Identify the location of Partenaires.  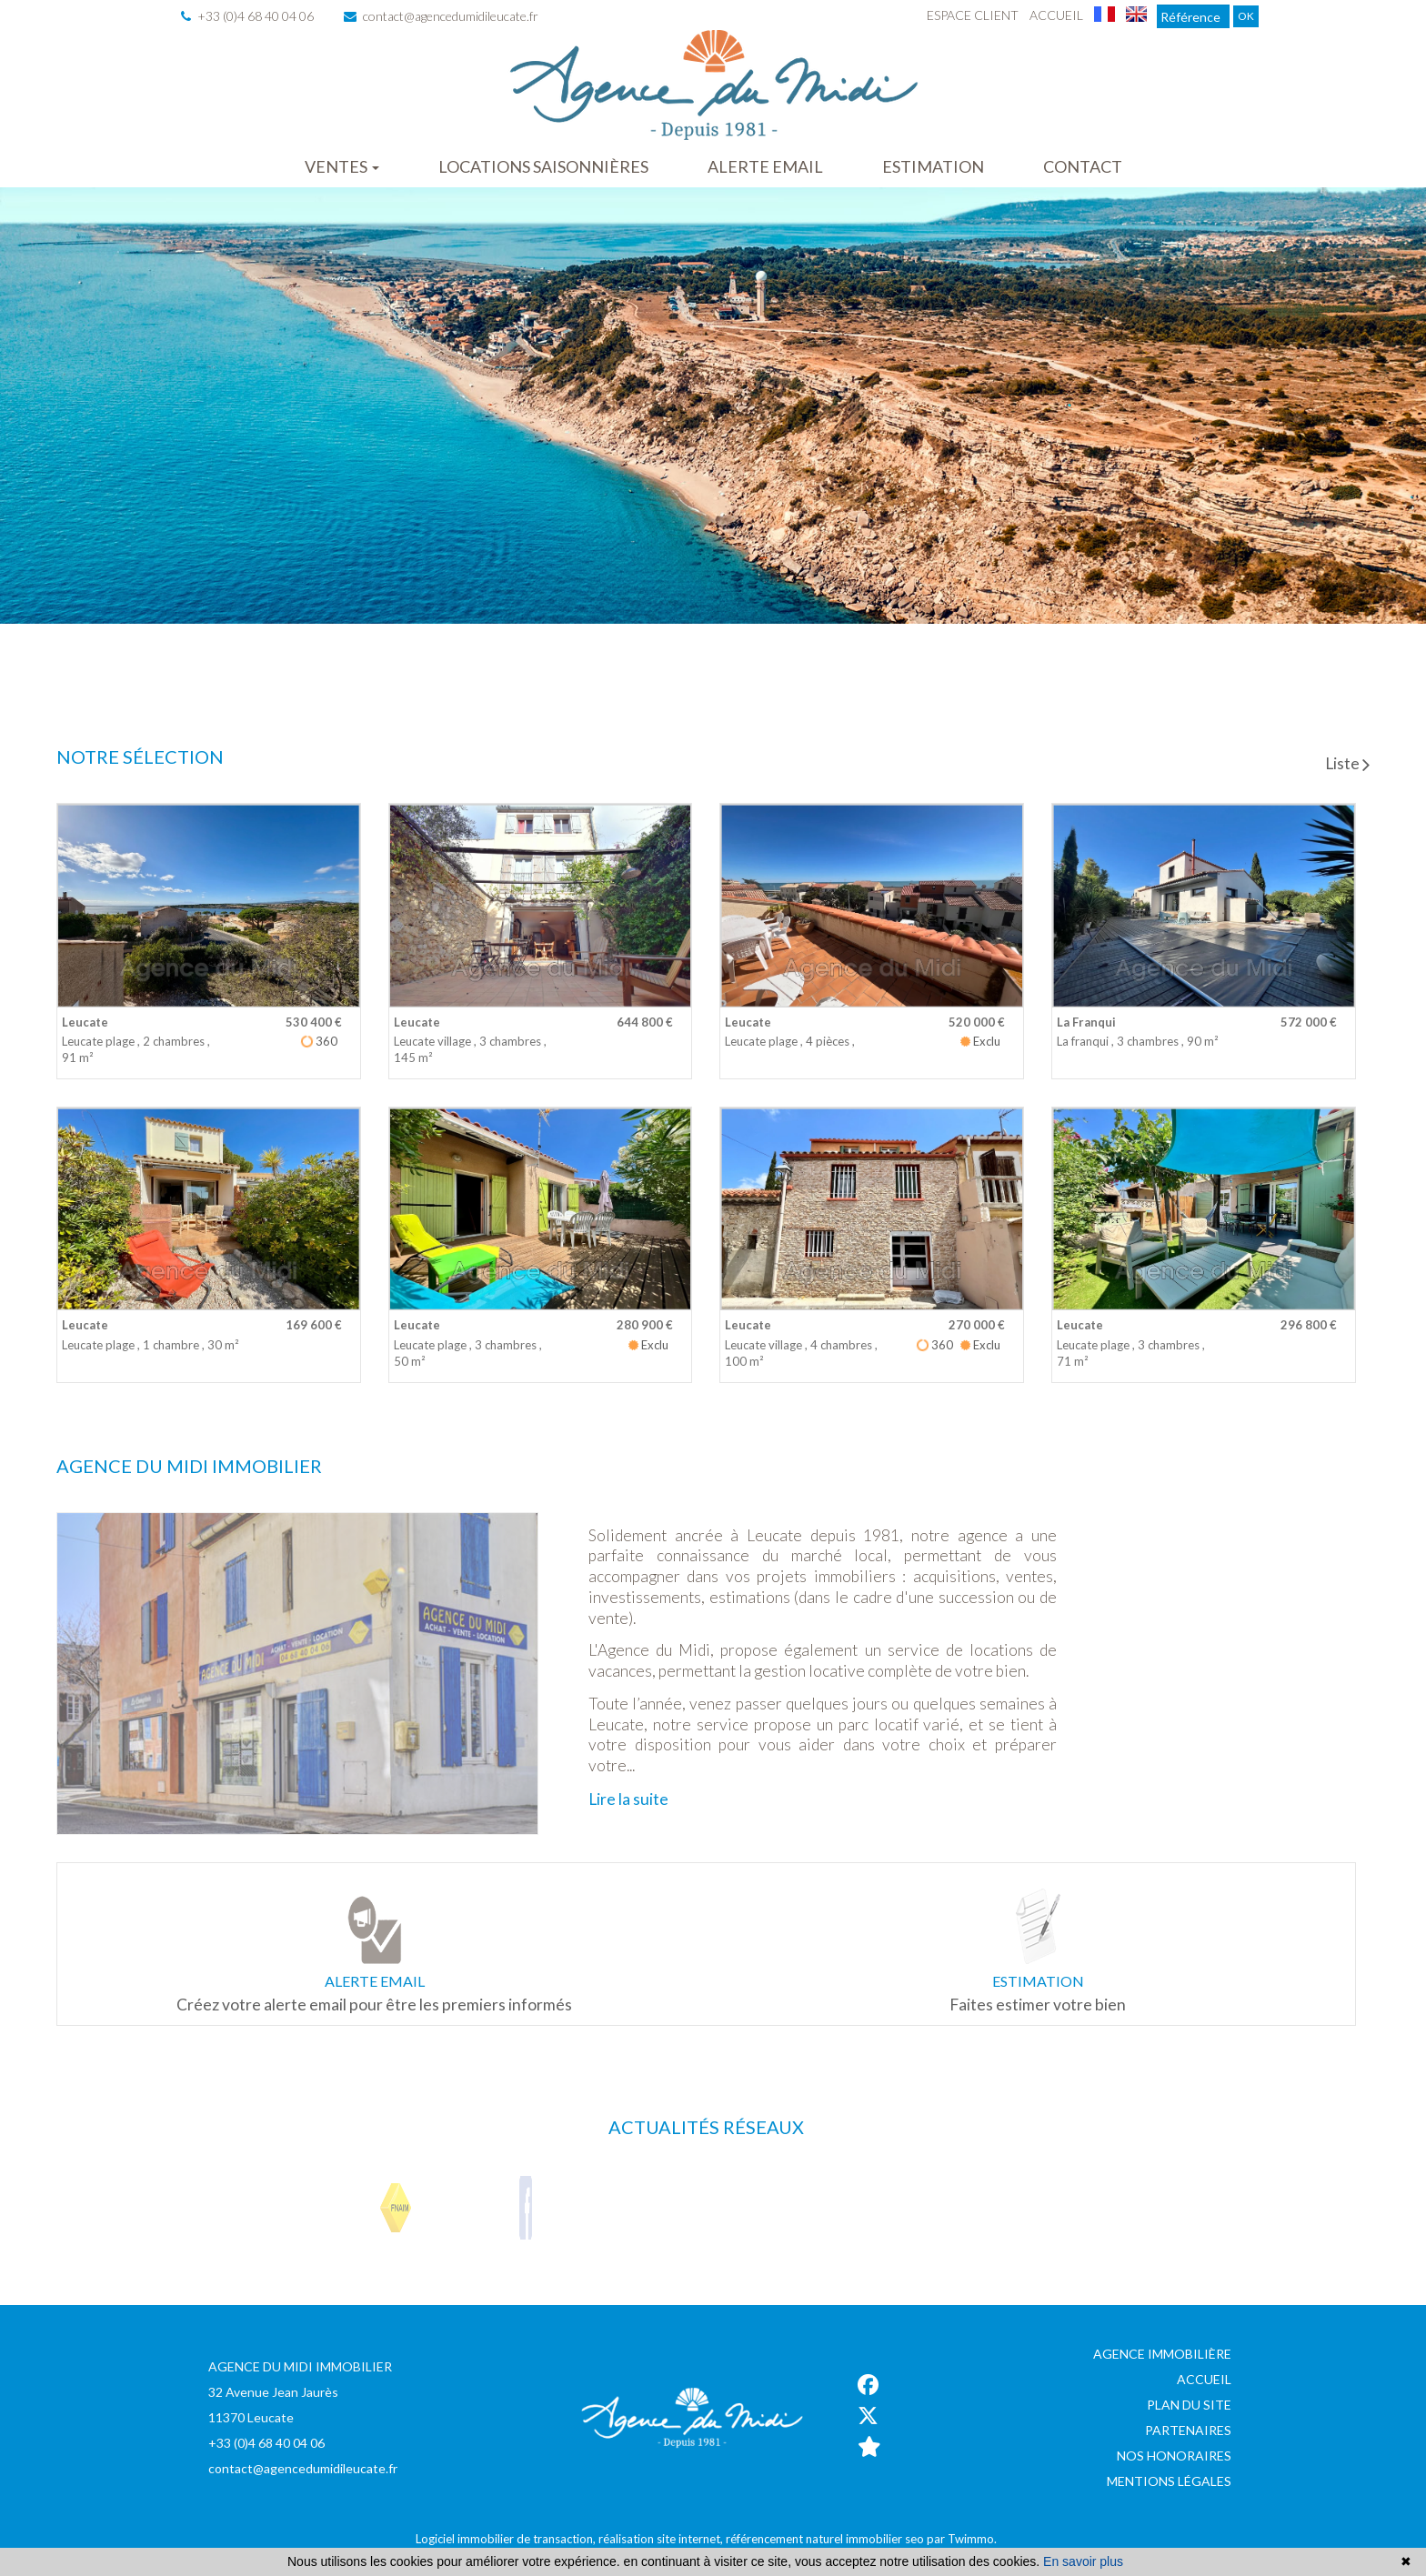
(1188, 2430).